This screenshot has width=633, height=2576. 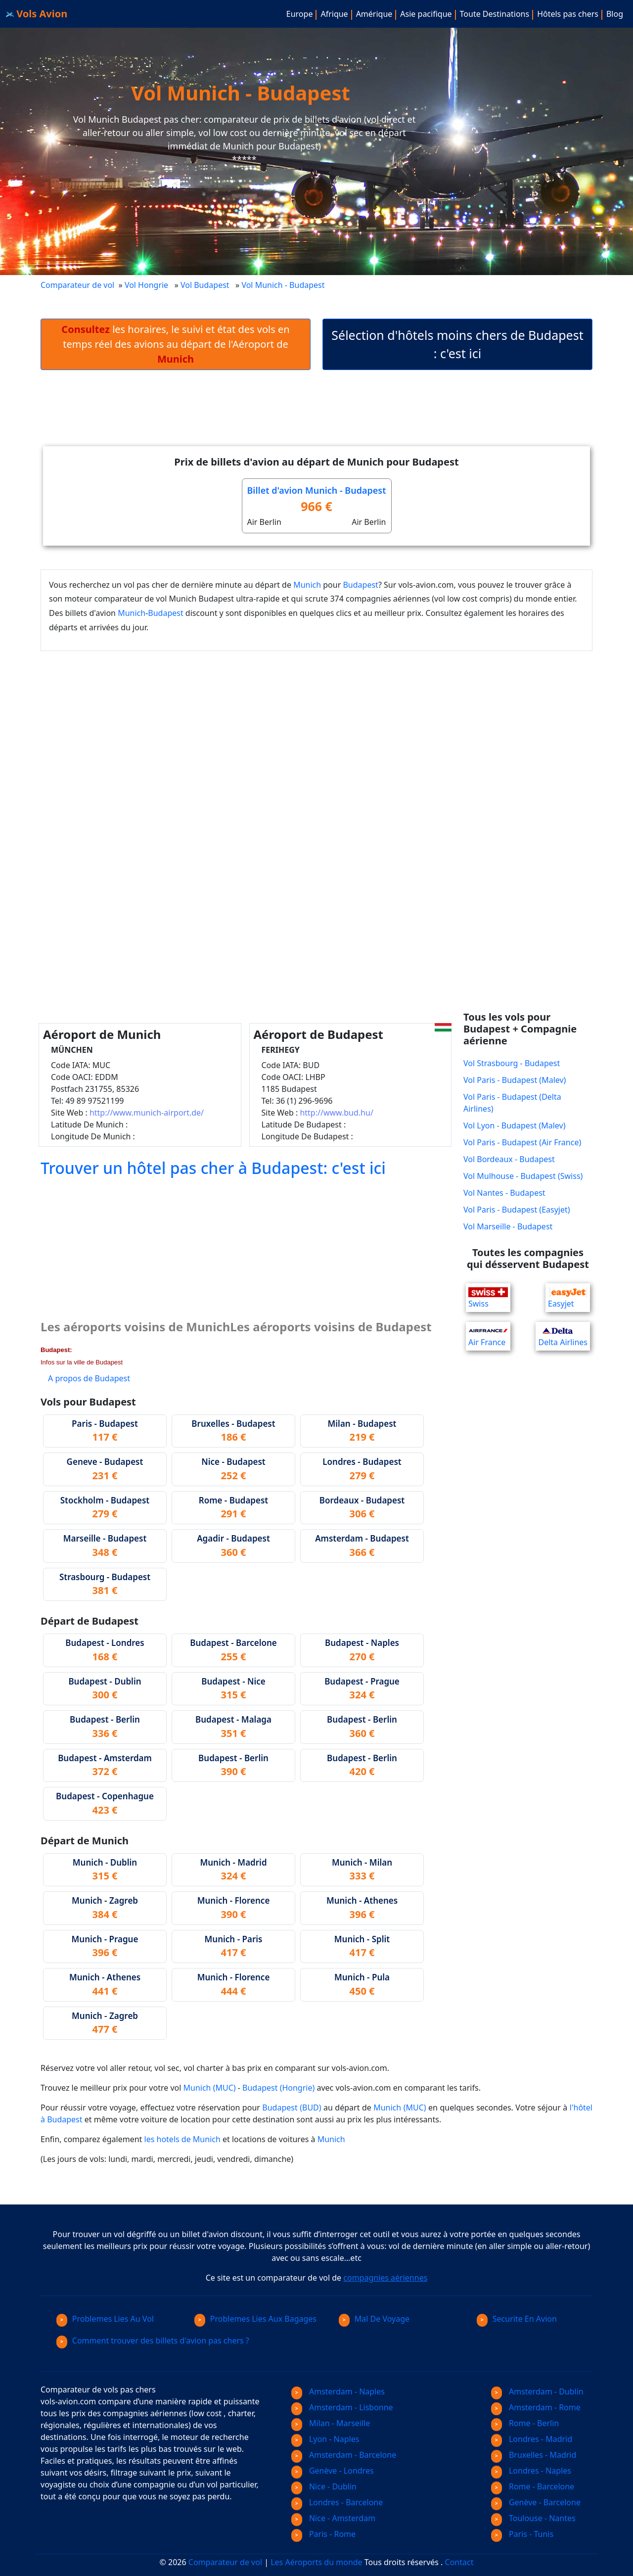 I want to click on Comment trouver des billets d'avion pas chers ?, so click(x=152, y=2340).